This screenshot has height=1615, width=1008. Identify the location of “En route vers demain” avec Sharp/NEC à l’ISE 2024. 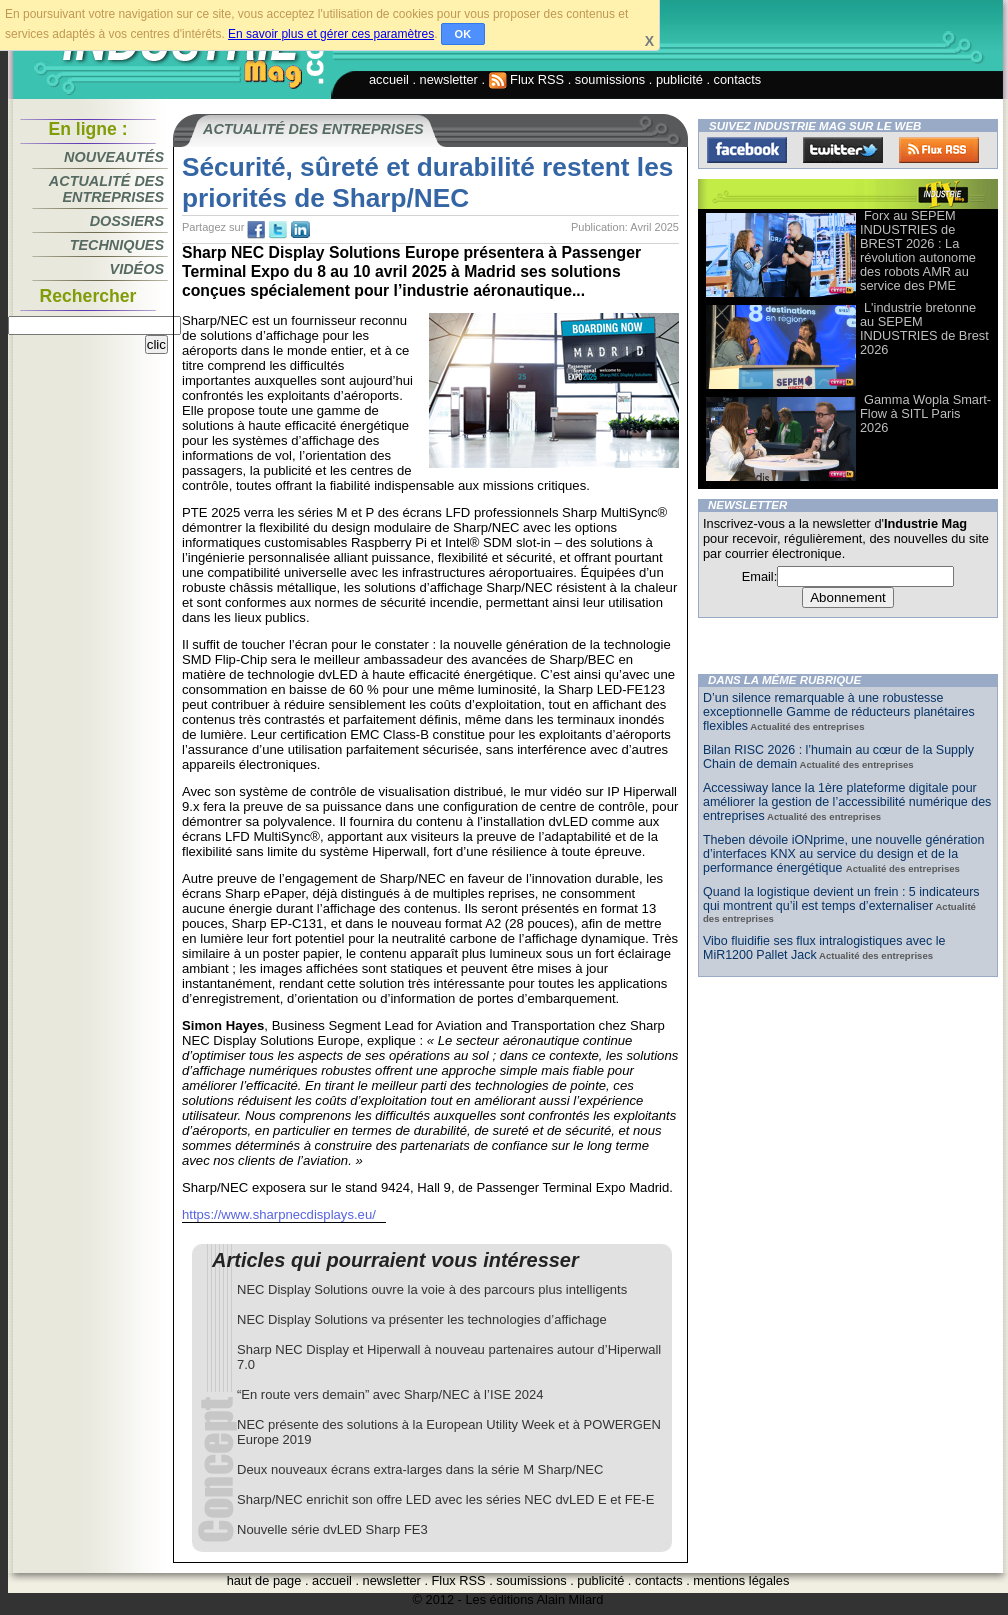
(390, 1394).